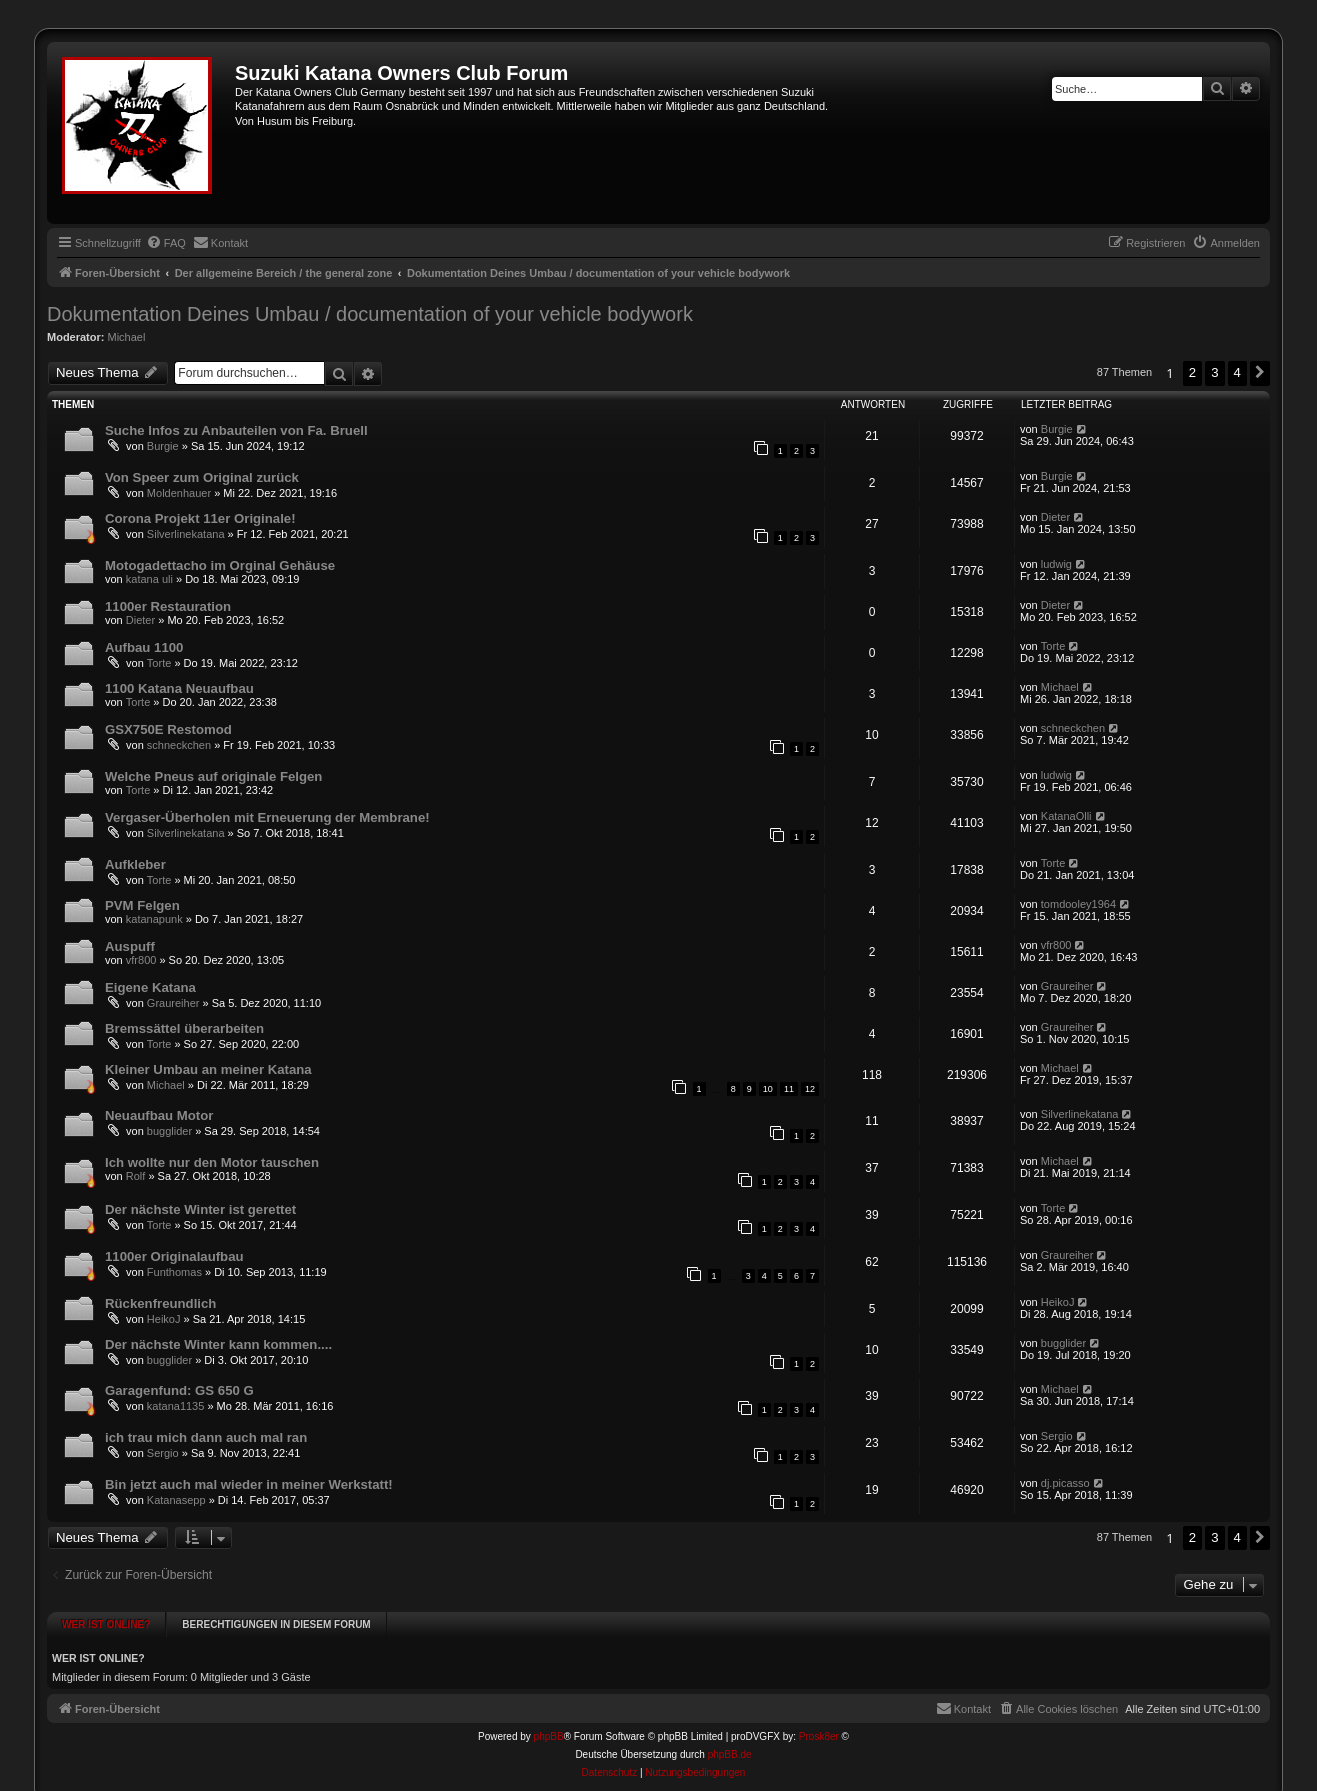  I want to click on Sergio, so click(163, 1453).